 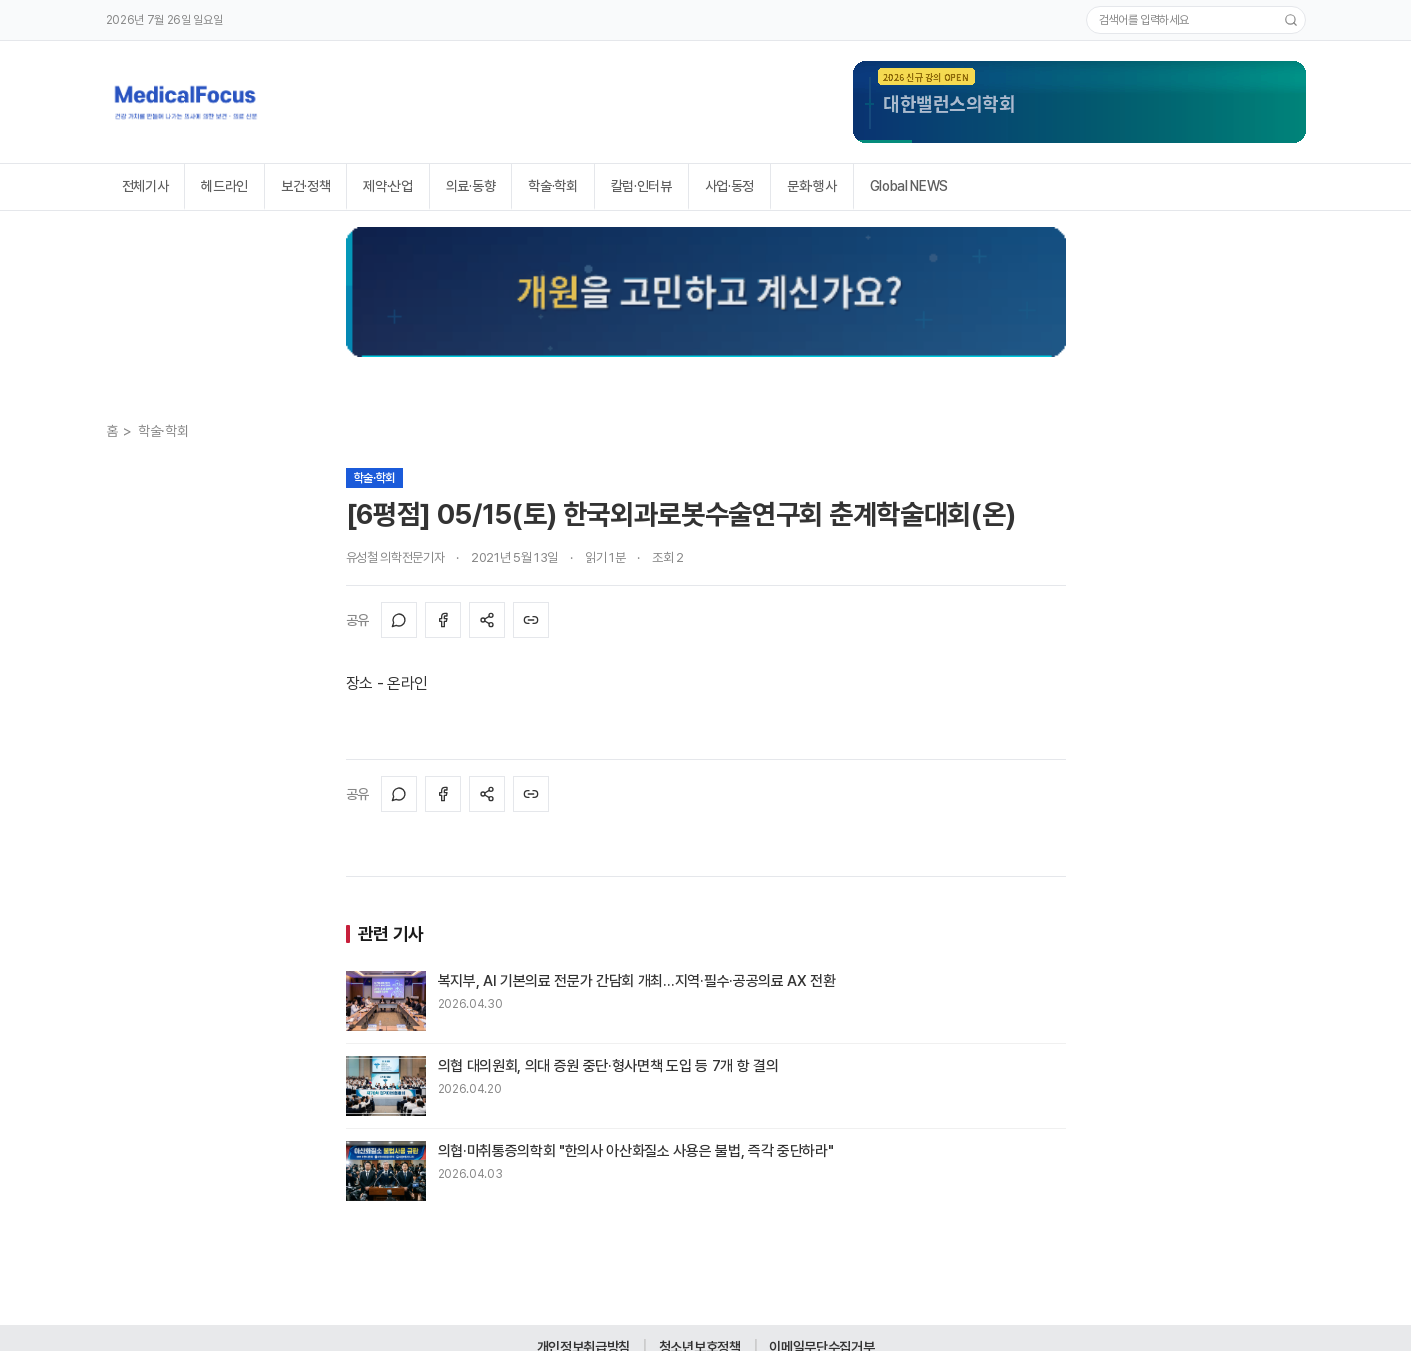 What do you see at coordinates (145, 186) in the screenshot?
I see `전체기사` at bounding box center [145, 186].